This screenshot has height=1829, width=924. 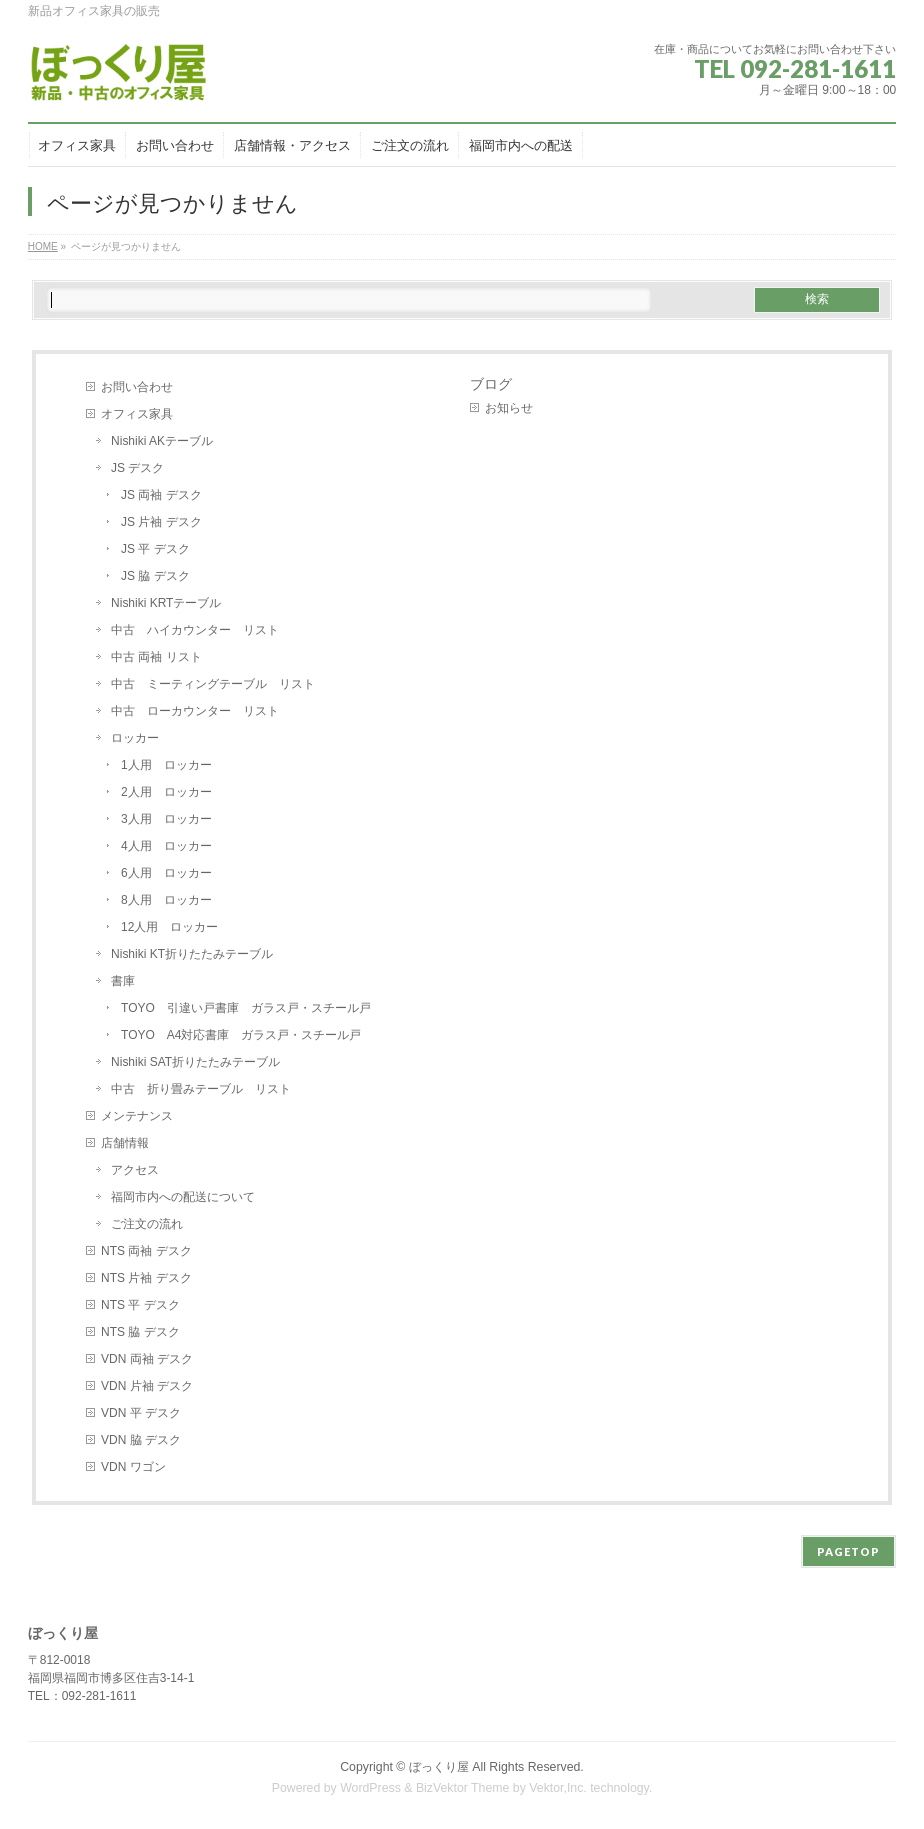 What do you see at coordinates (201, 1062) in the screenshot?
I see `Nishiki SAT折りたたみテーブル` at bounding box center [201, 1062].